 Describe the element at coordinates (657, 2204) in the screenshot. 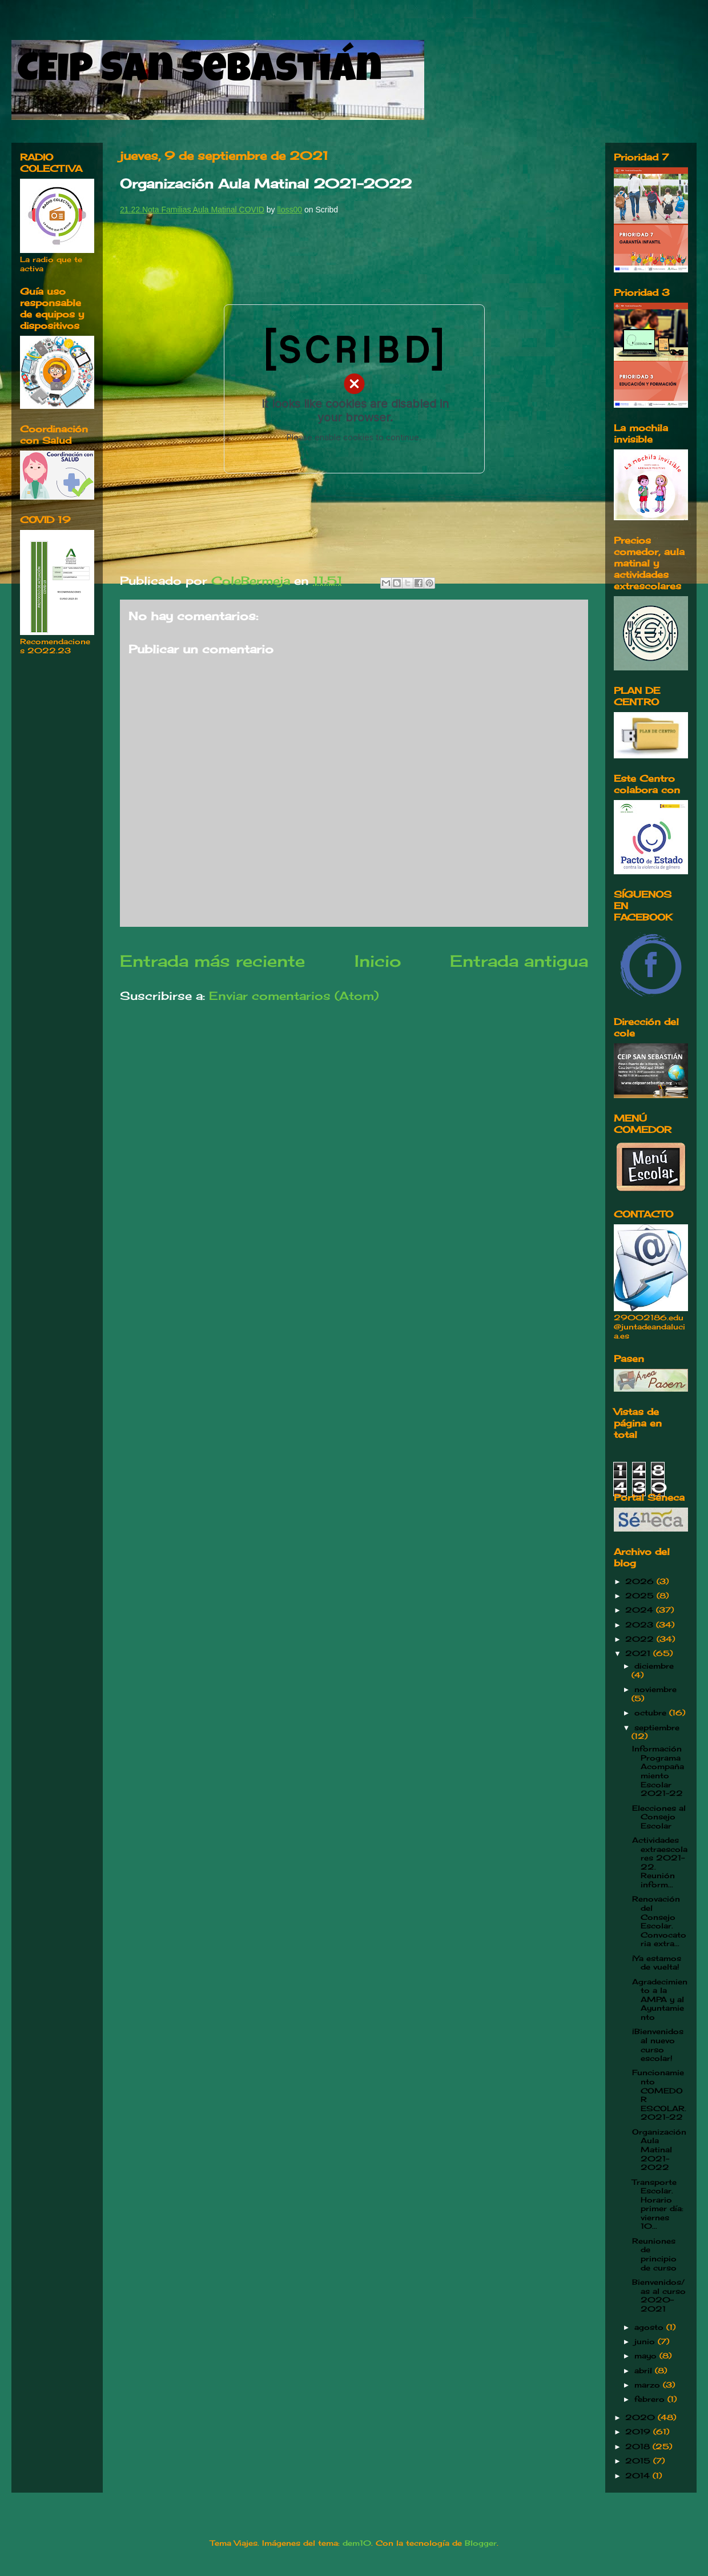

I see `Transporte Escolar. Horario primer día: viernes 10...` at that location.